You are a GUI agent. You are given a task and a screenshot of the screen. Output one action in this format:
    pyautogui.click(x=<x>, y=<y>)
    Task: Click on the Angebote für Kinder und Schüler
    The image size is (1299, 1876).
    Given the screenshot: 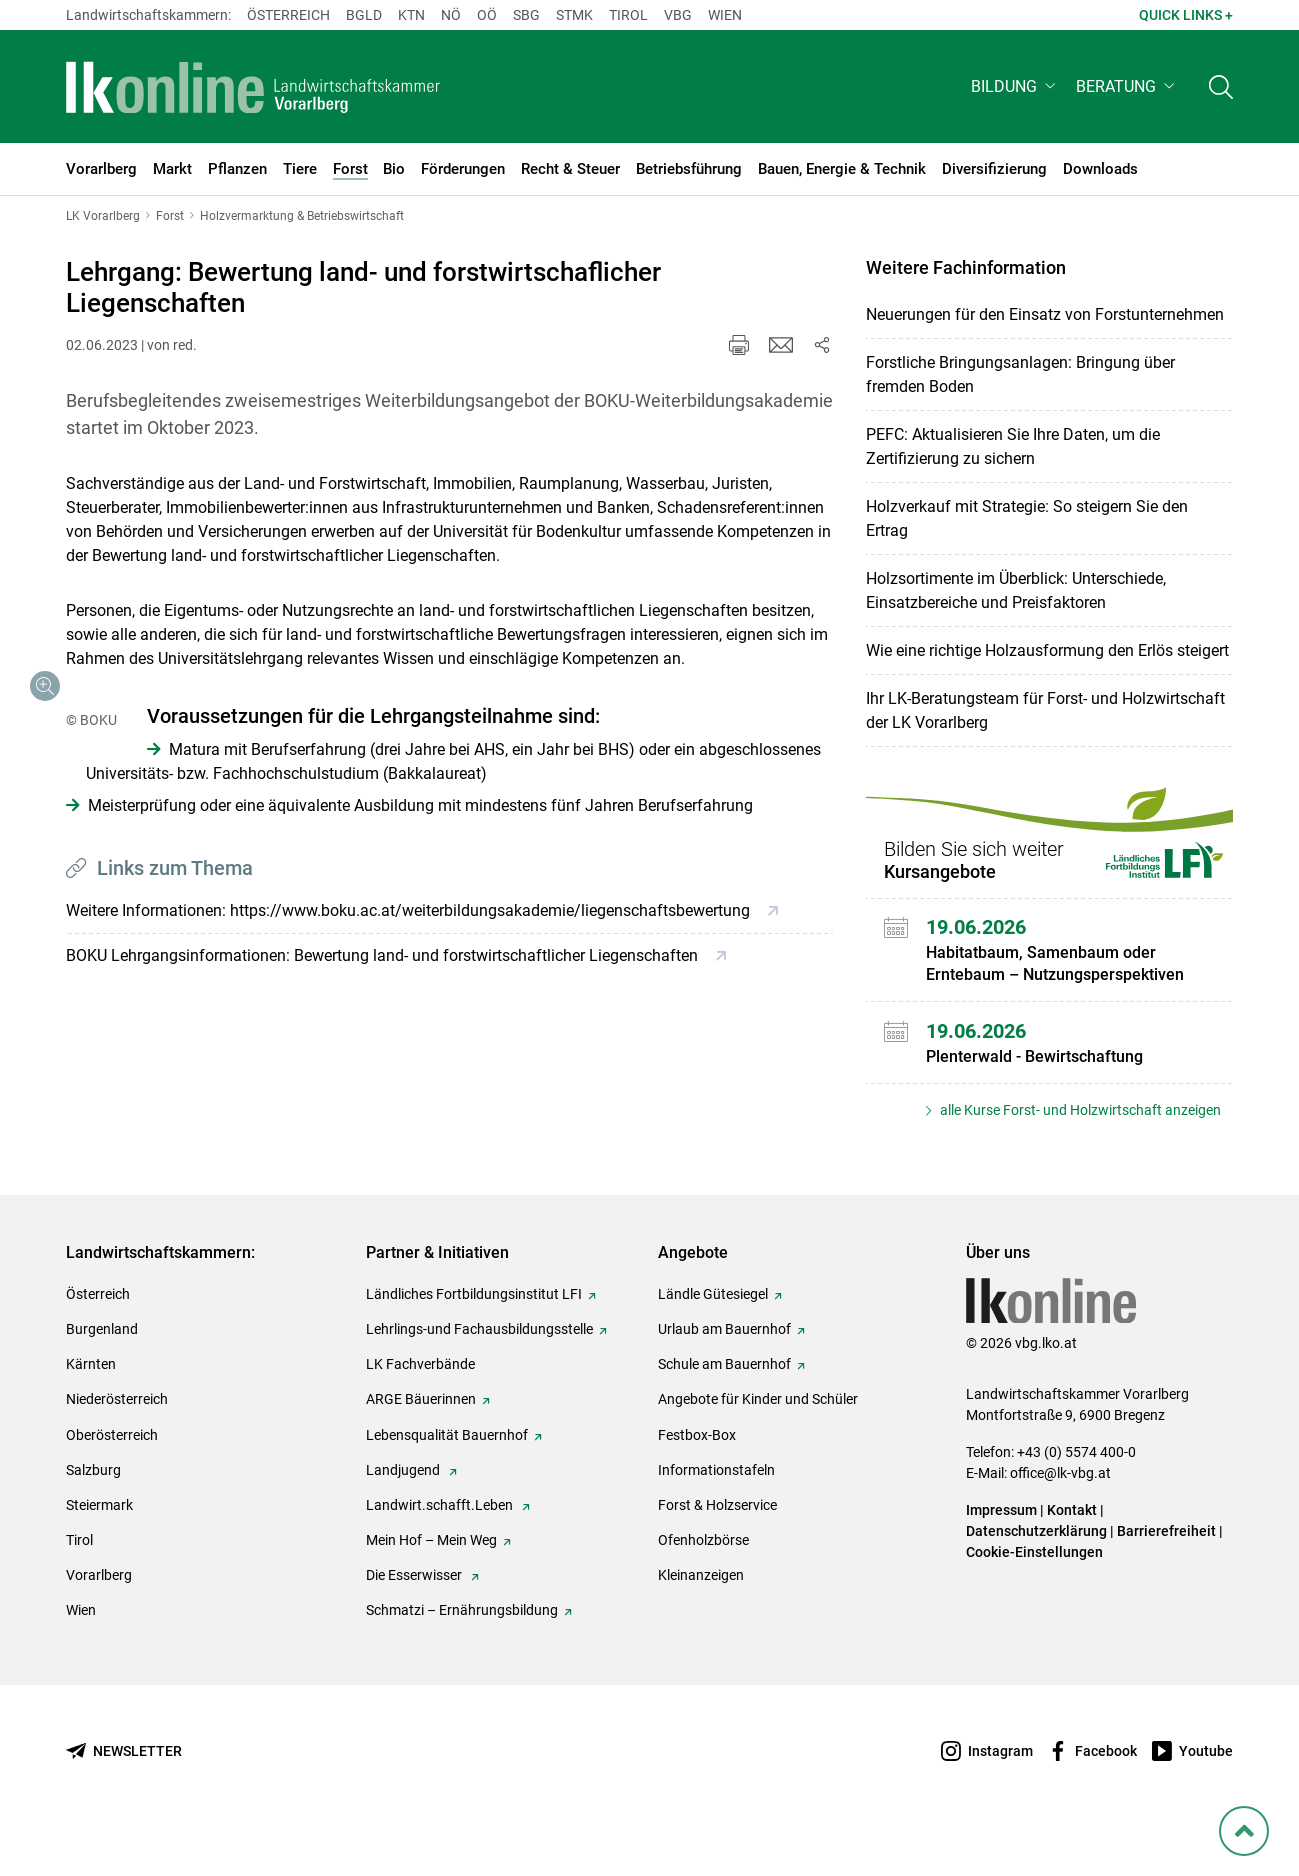 What is the action you would take?
    pyautogui.click(x=758, y=1442)
    